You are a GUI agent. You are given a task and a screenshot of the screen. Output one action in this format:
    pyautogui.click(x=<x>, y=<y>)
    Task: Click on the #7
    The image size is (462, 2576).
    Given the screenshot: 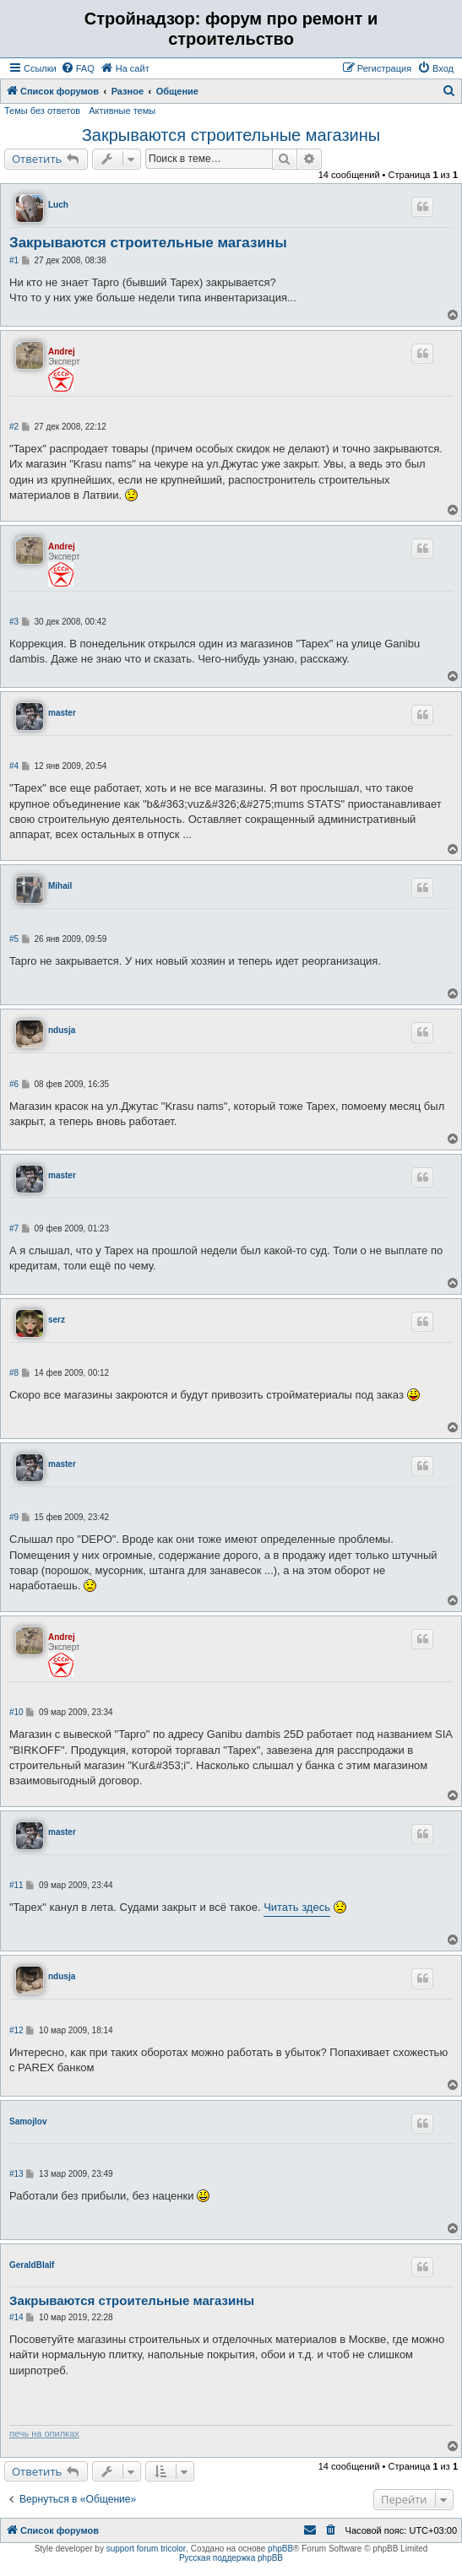 What is the action you would take?
    pyautogui.click(x=14, y=1228)
    